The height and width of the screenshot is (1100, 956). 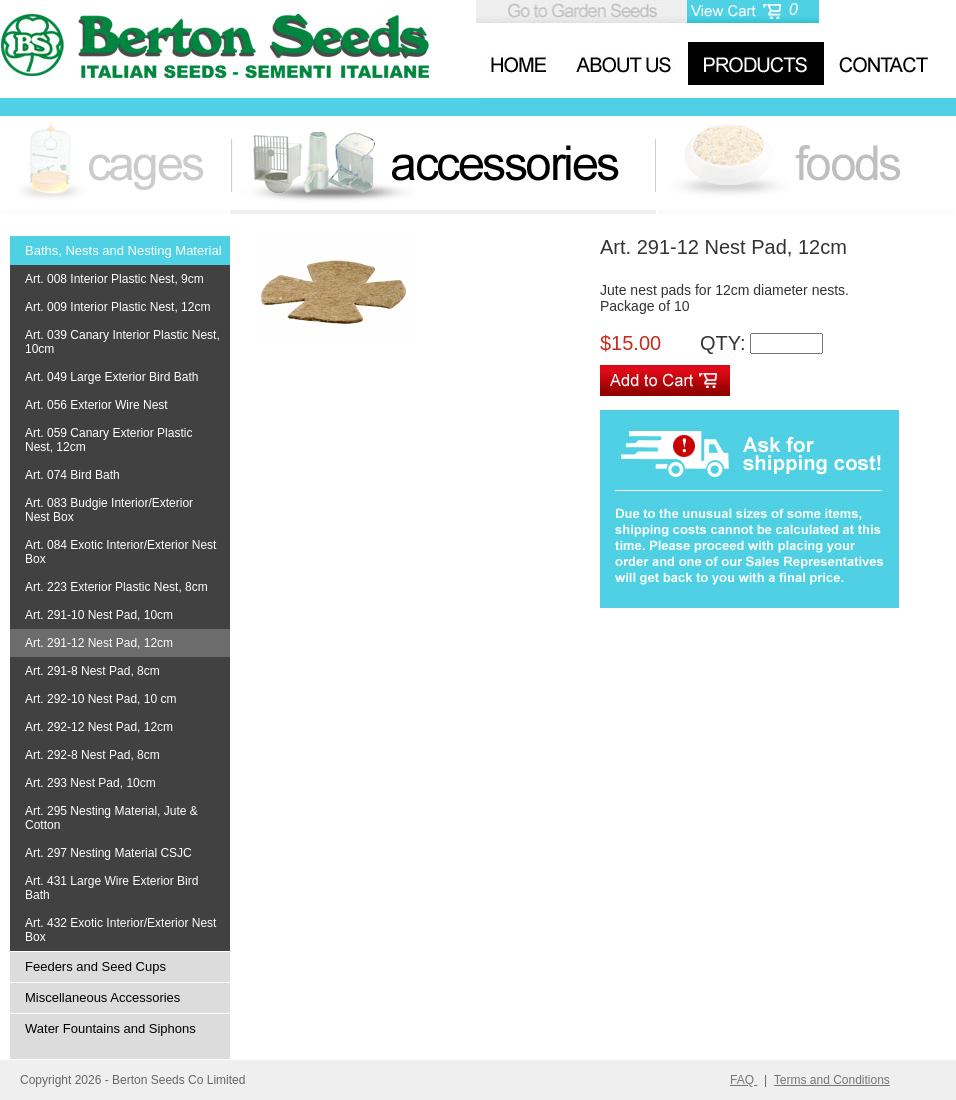 What do you see at coordinates (122, 342) in the screenshot?
I see `Art. 039 Canary Interior Plastic Nest, 10cm` at bounding box center [122, 342].